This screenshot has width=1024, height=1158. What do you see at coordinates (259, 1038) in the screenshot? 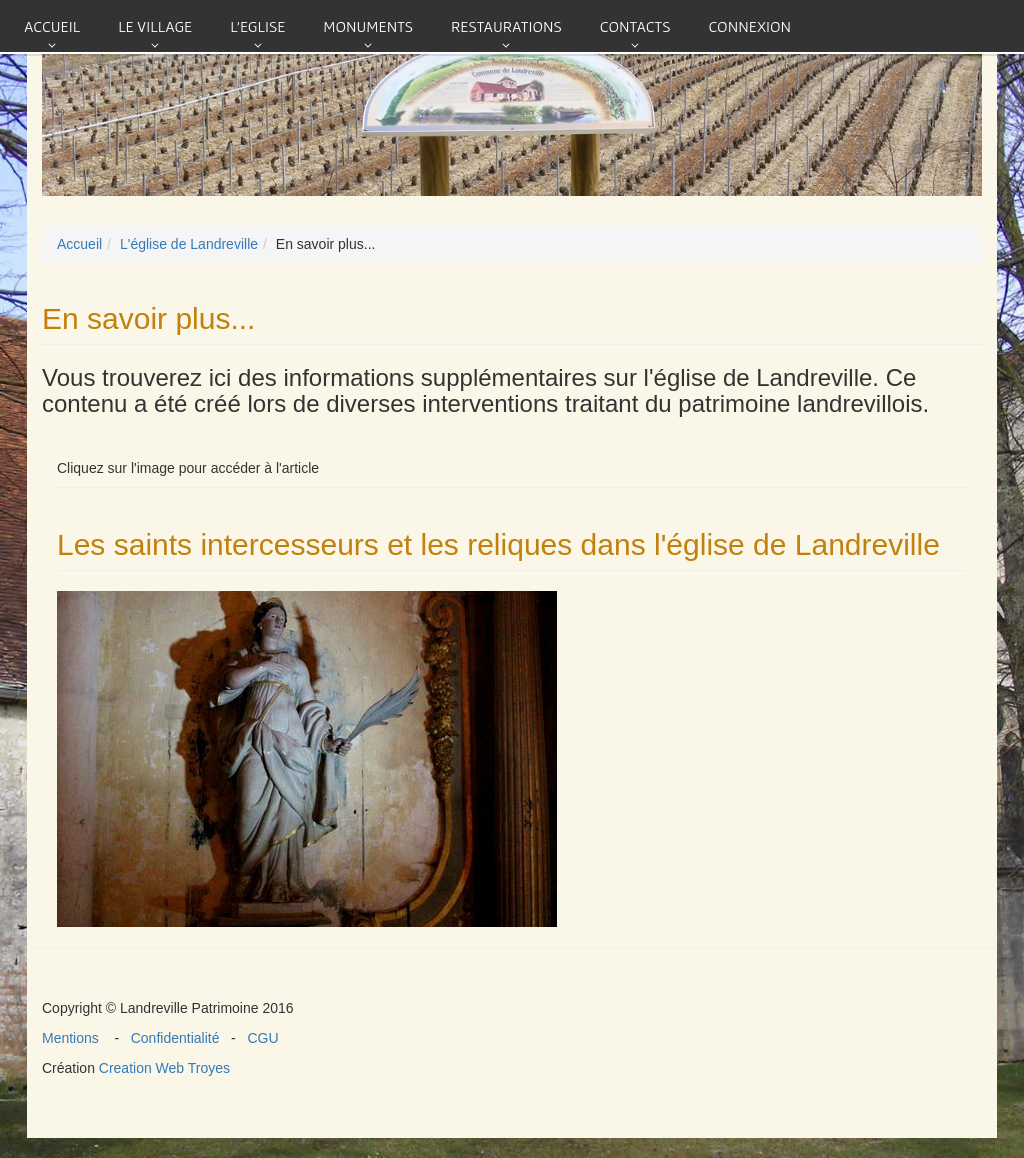
I see `CGU` at bounding box center [259, 1038].